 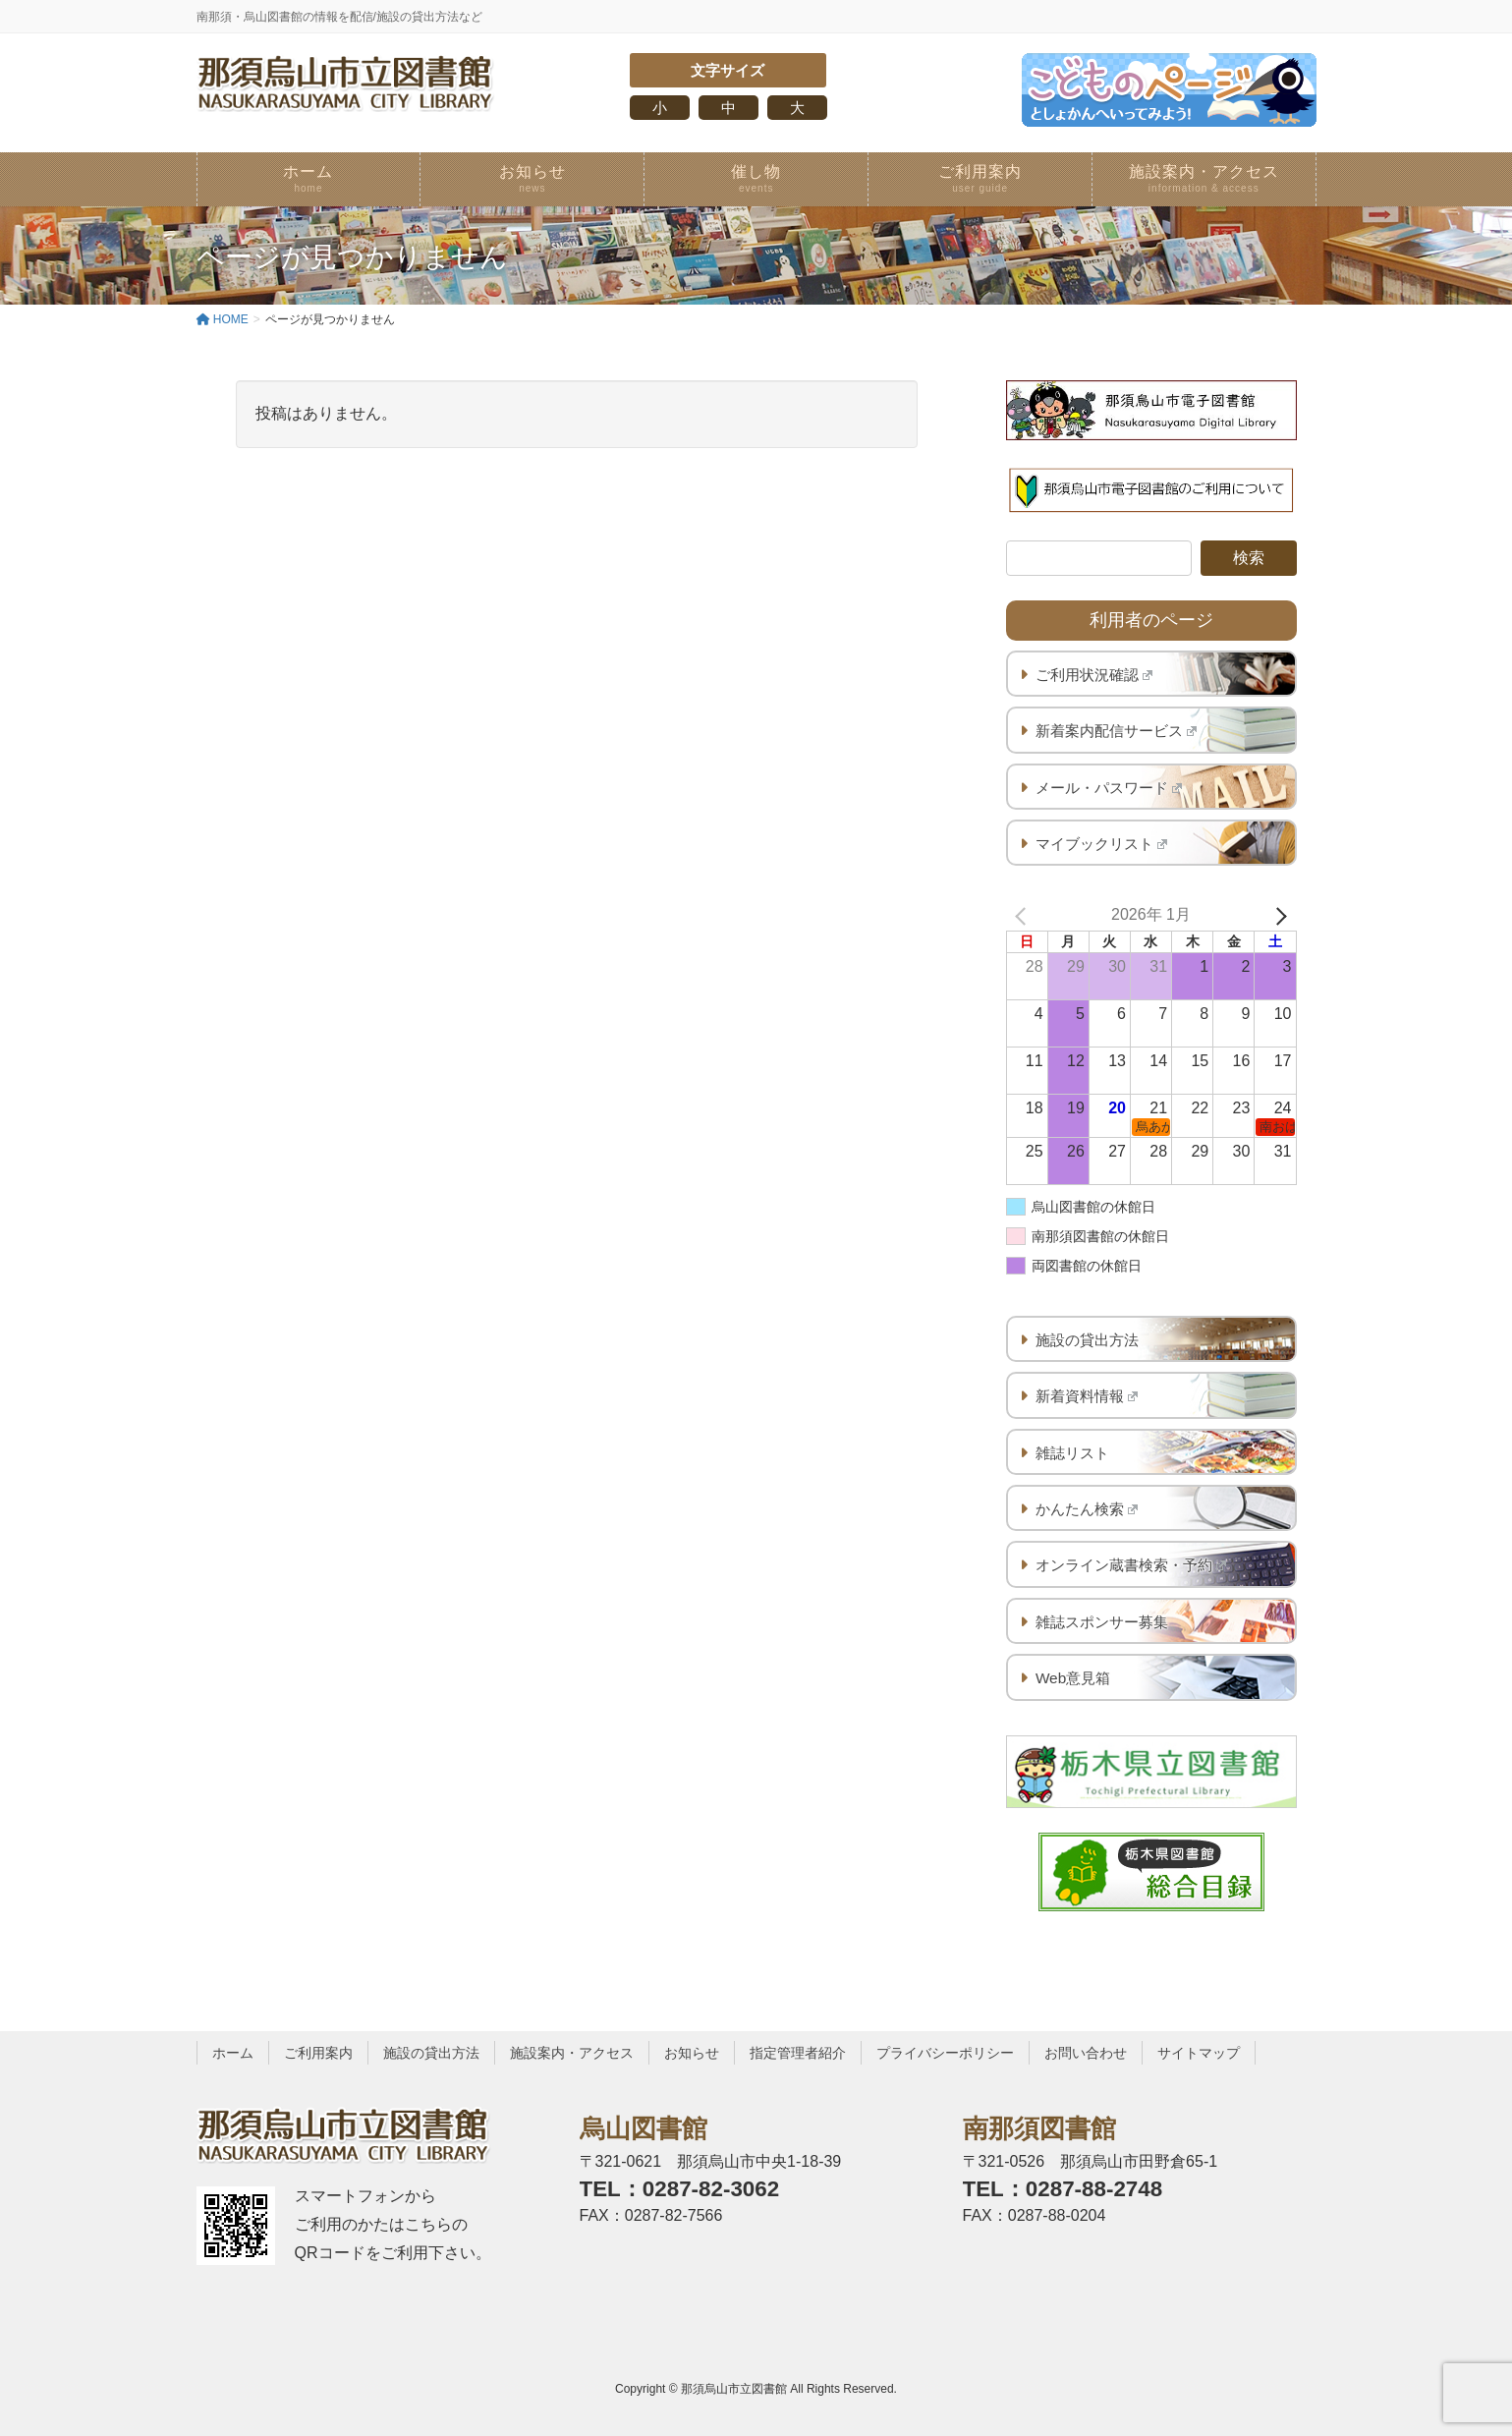 I want to click on プライバシーポリシー, so click(x=945, y=2053).